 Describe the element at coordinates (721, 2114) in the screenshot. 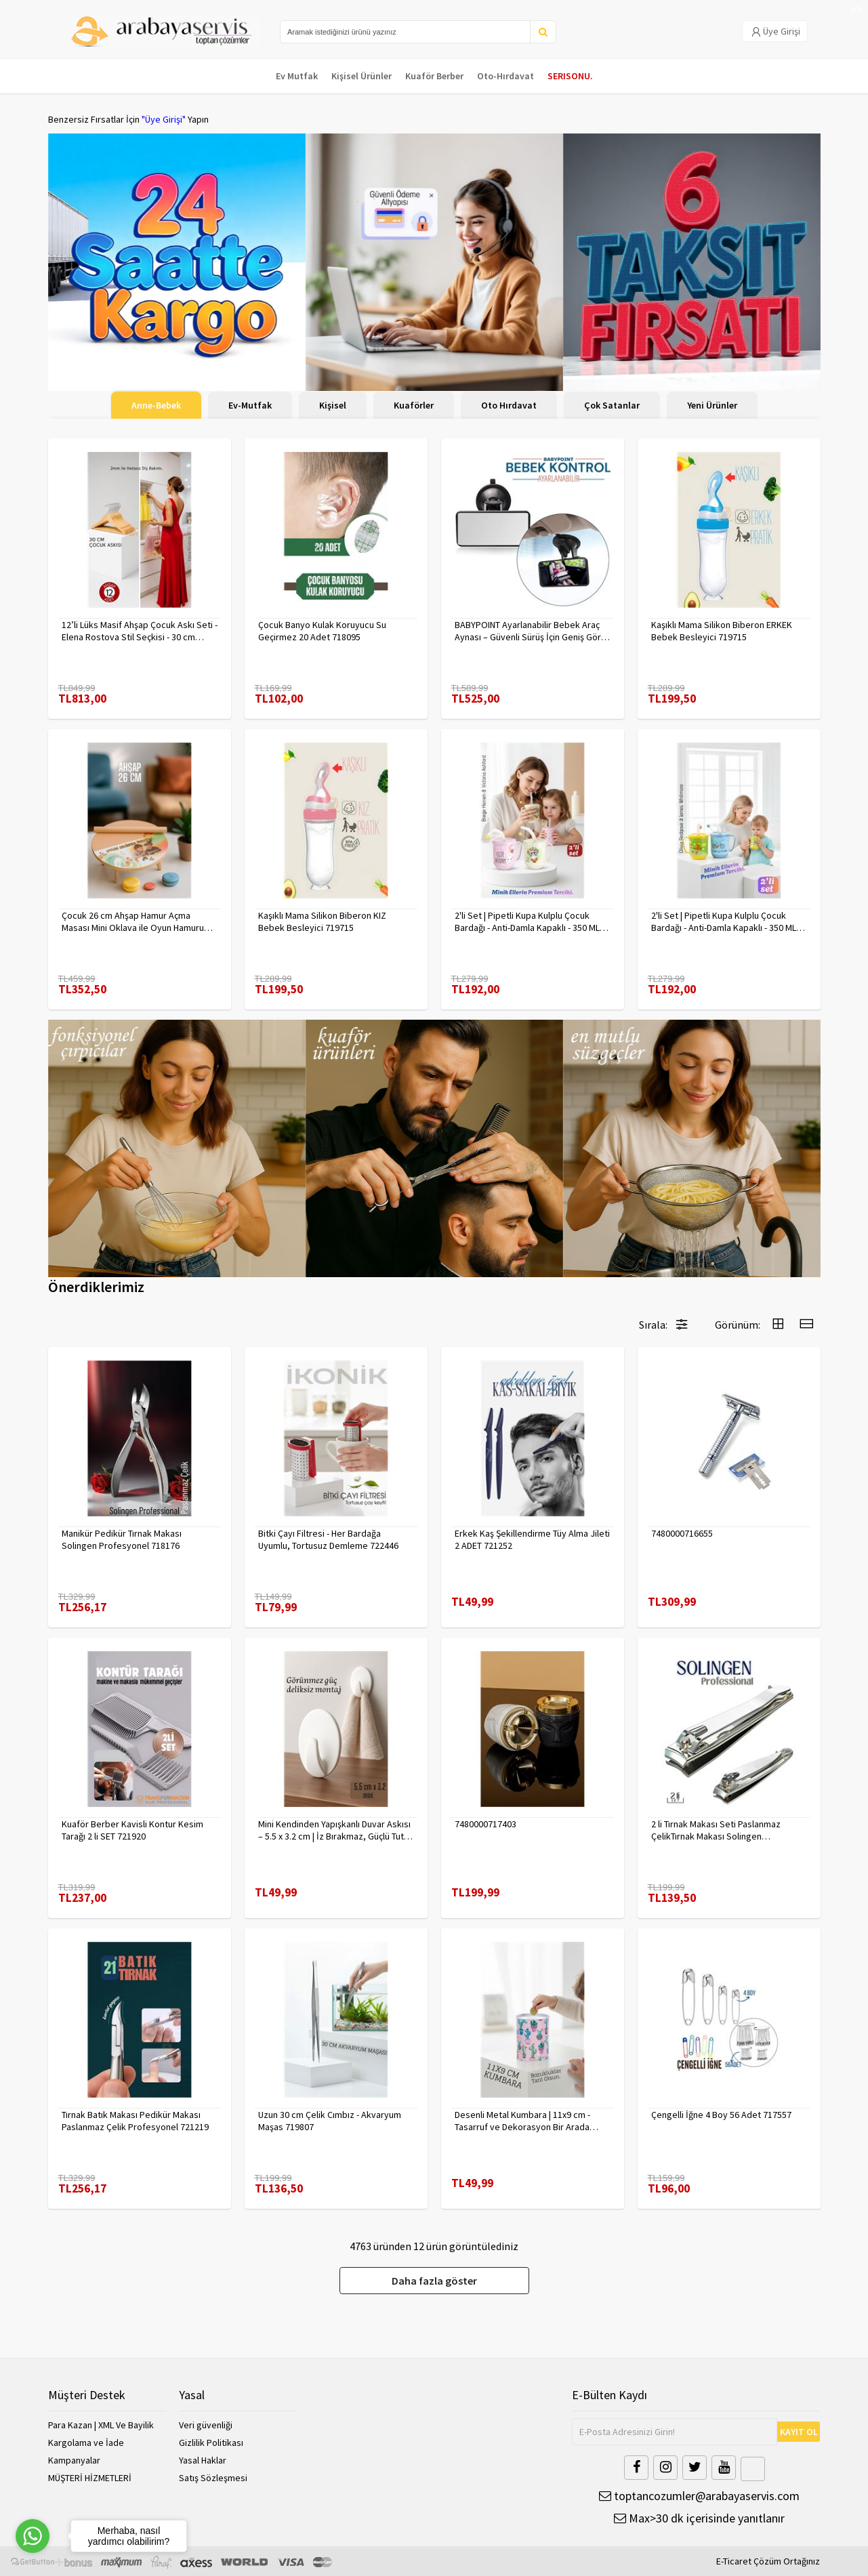

I see `Çengelli İğne 4 Boy 56 Adet 717557` at that location.